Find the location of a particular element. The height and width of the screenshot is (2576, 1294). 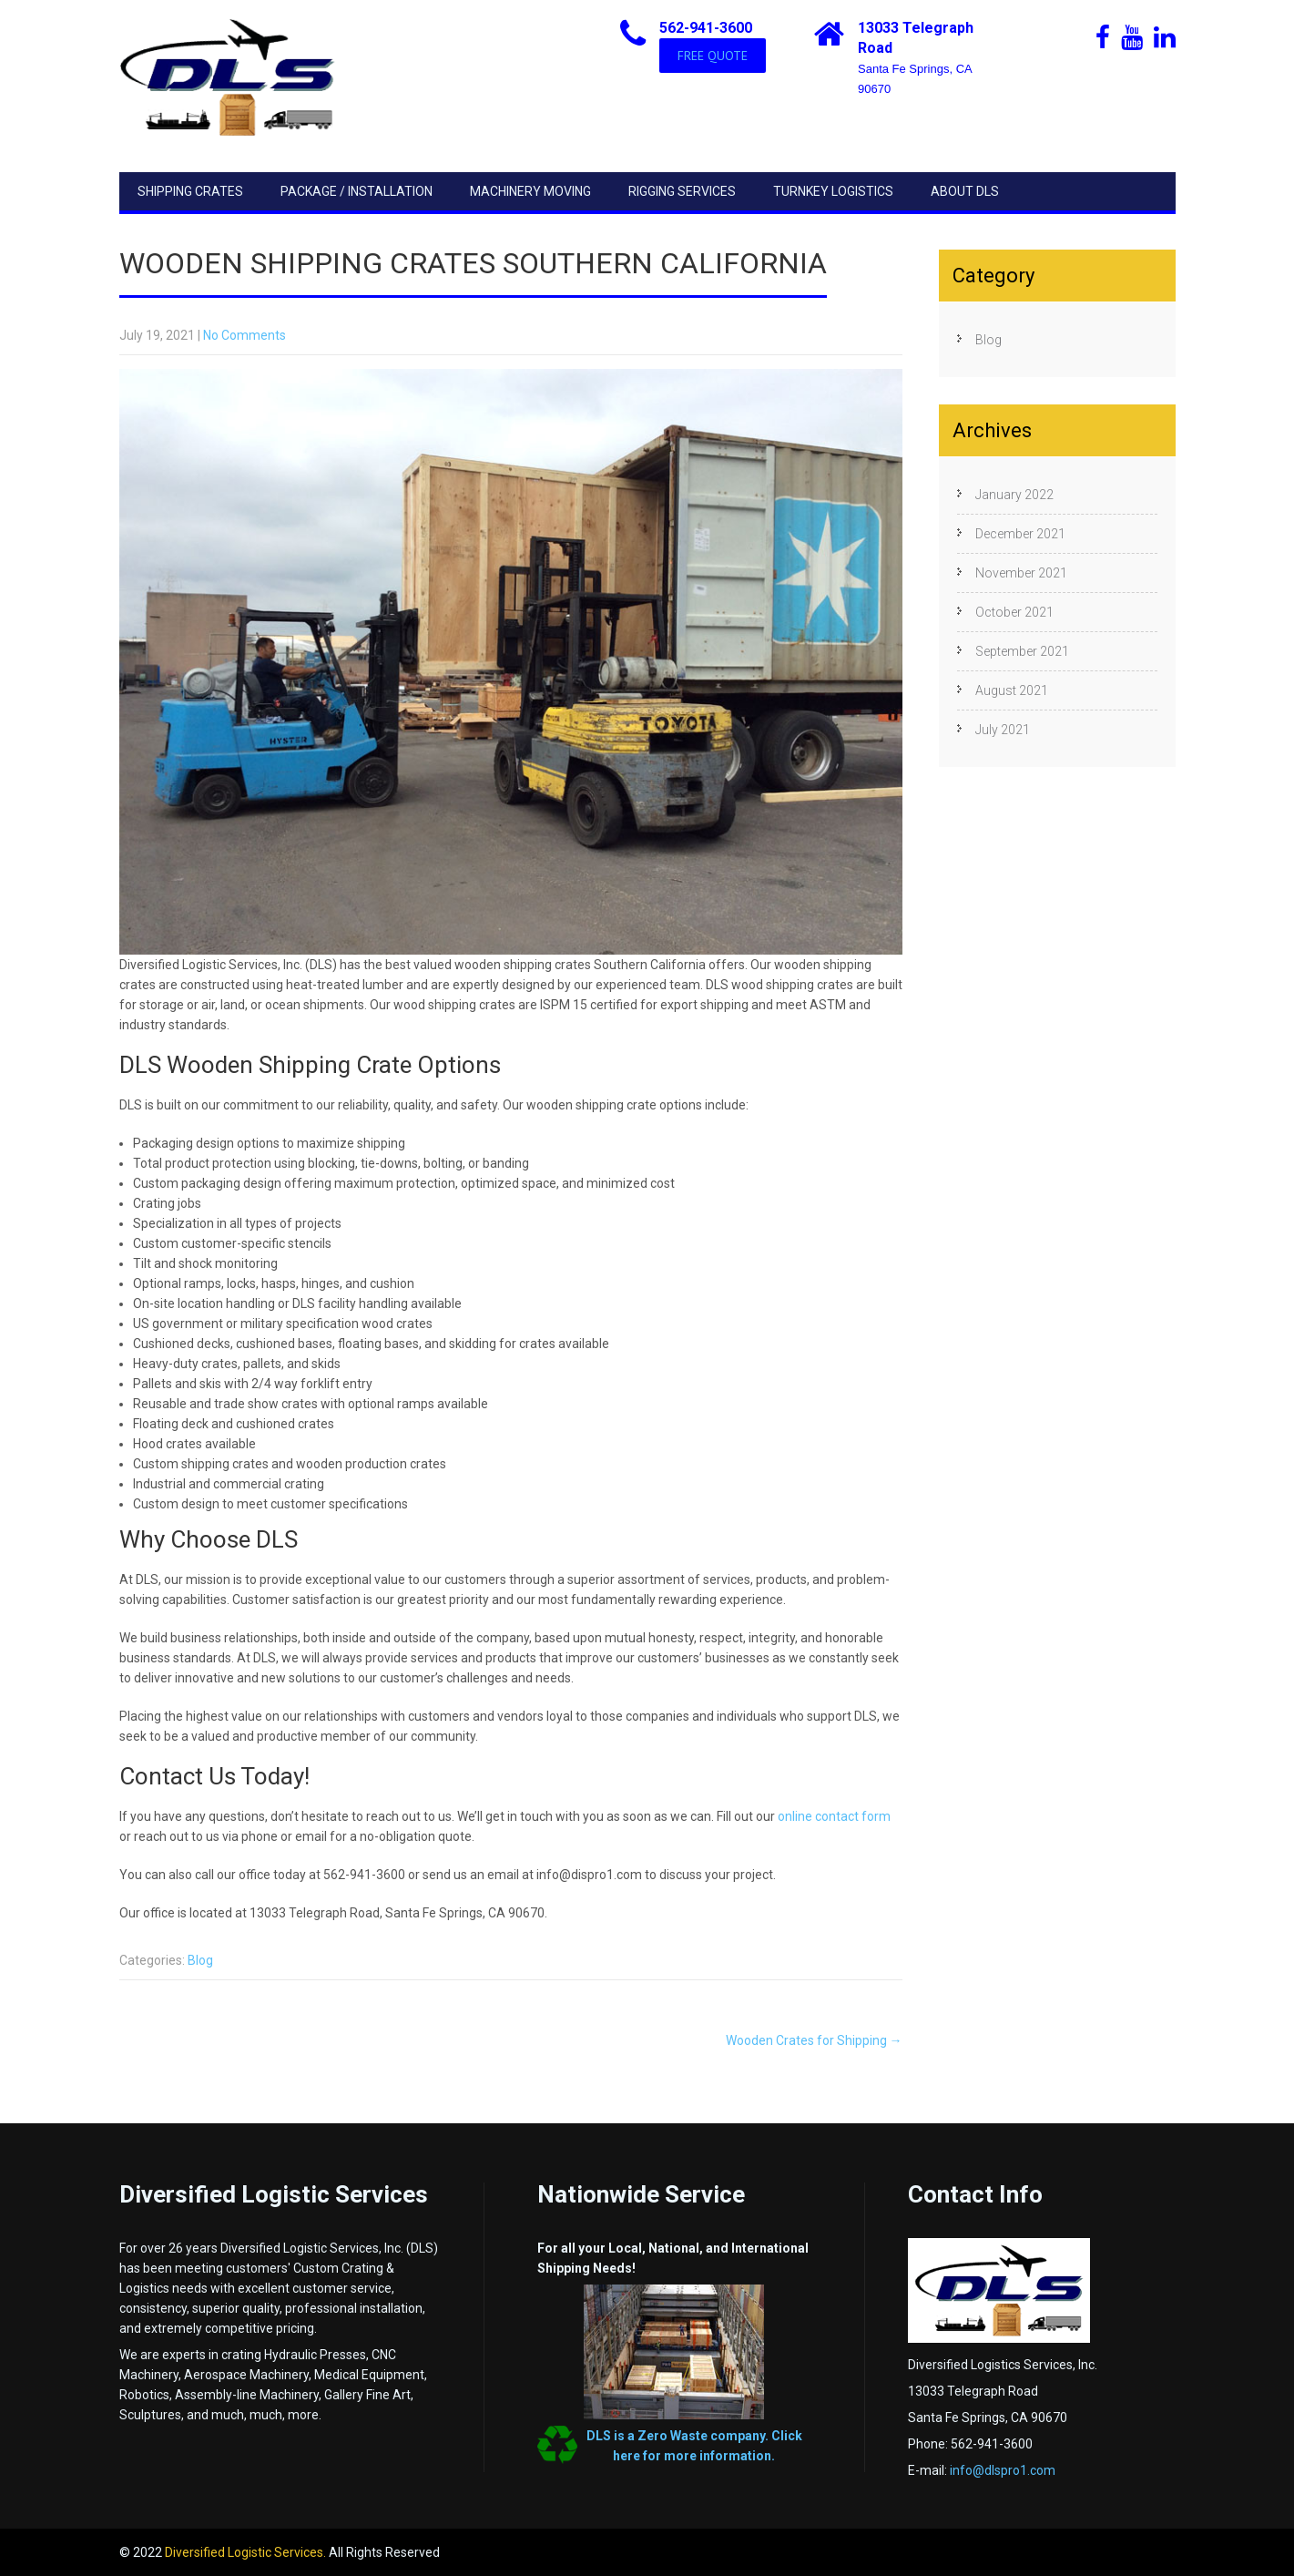

July 2021 is located at coordinates (1002, 729).